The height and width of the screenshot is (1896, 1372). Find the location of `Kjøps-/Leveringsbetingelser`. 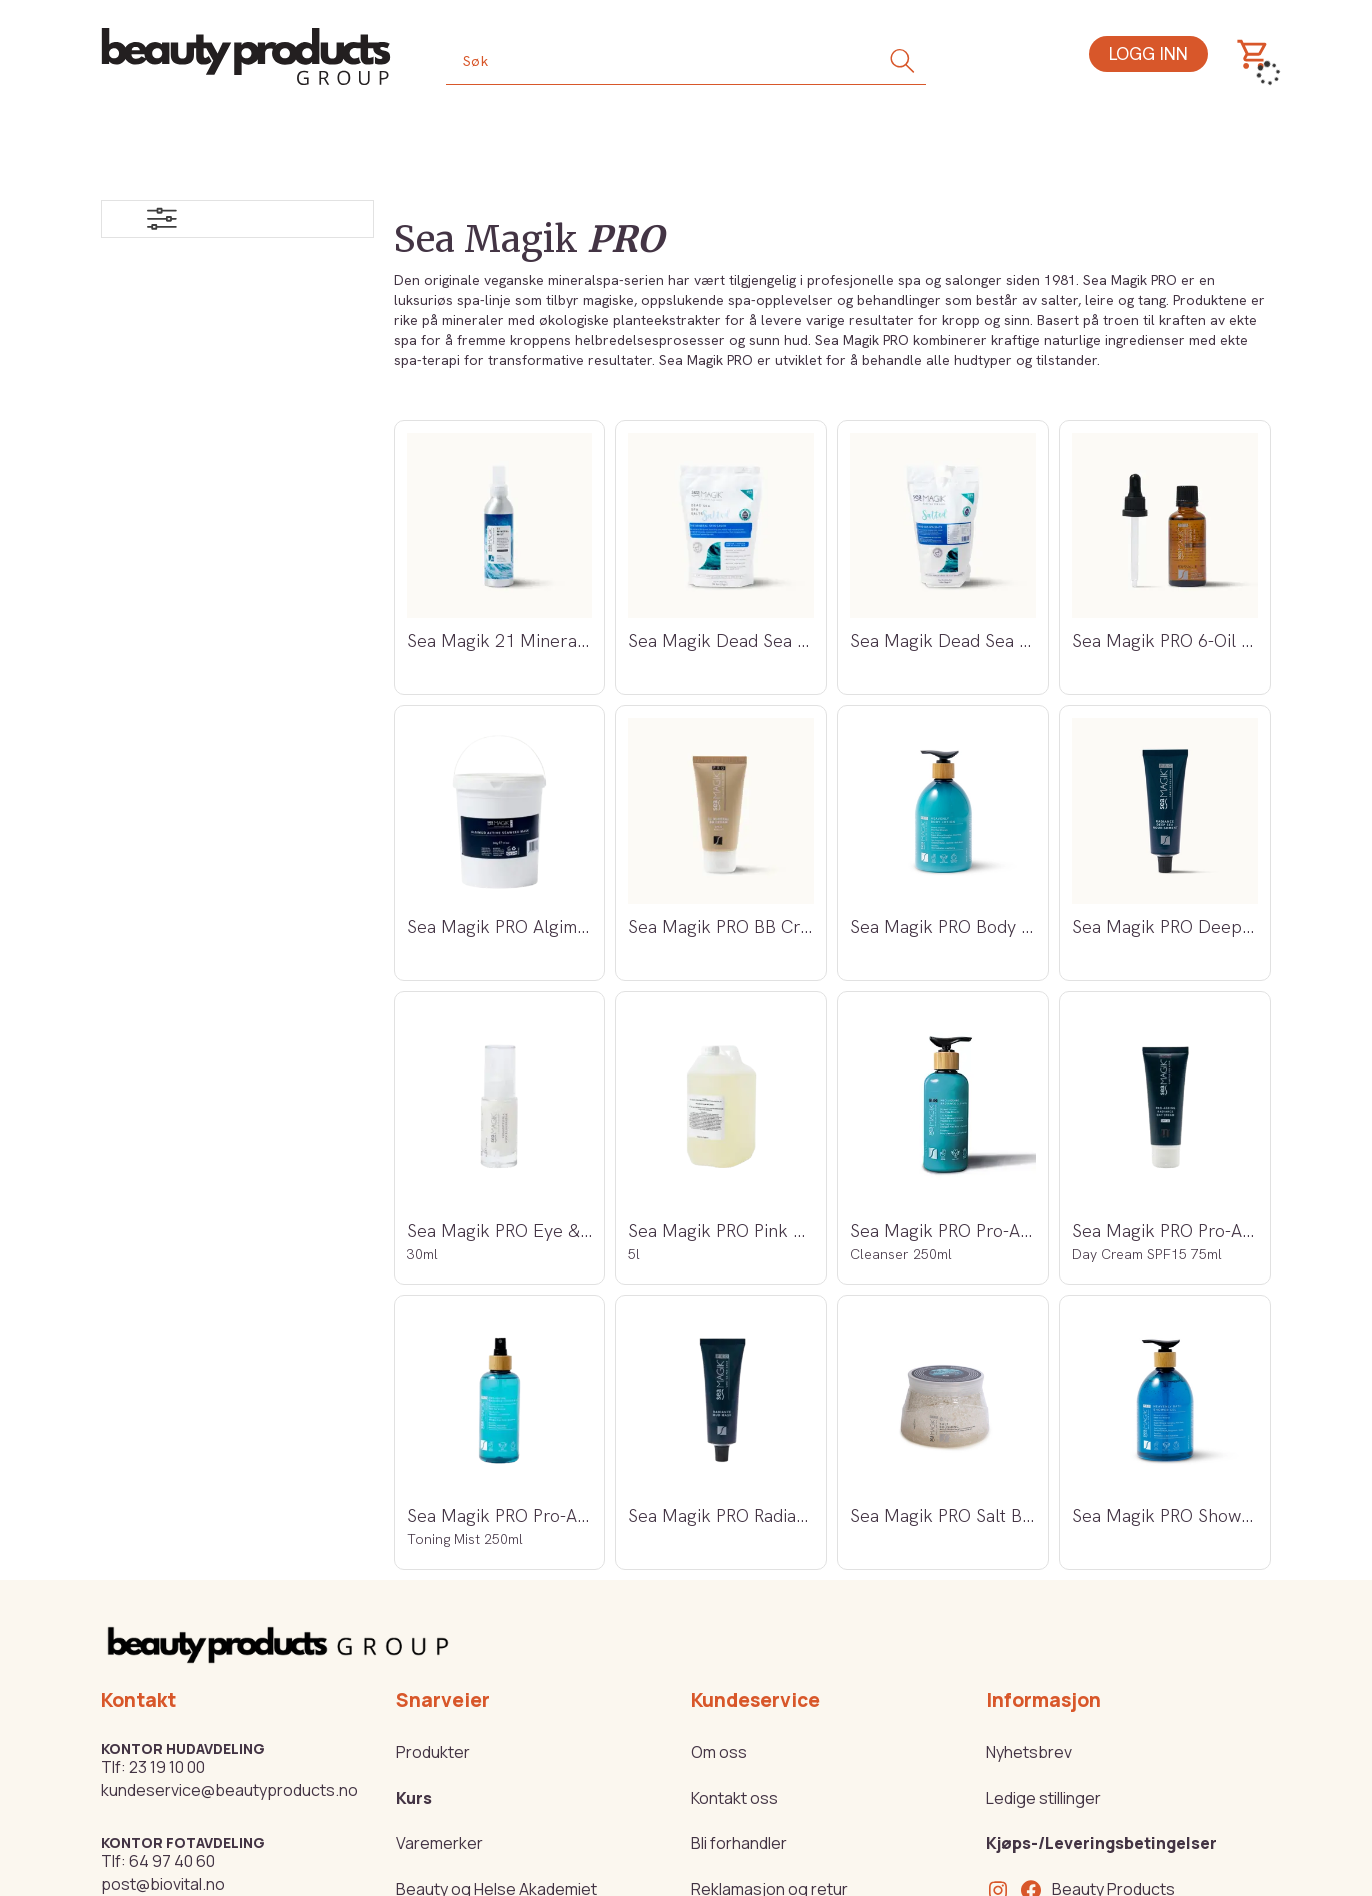

Kjøps-/Leveringsbetingelser is located at coordinates (1101, 1843).